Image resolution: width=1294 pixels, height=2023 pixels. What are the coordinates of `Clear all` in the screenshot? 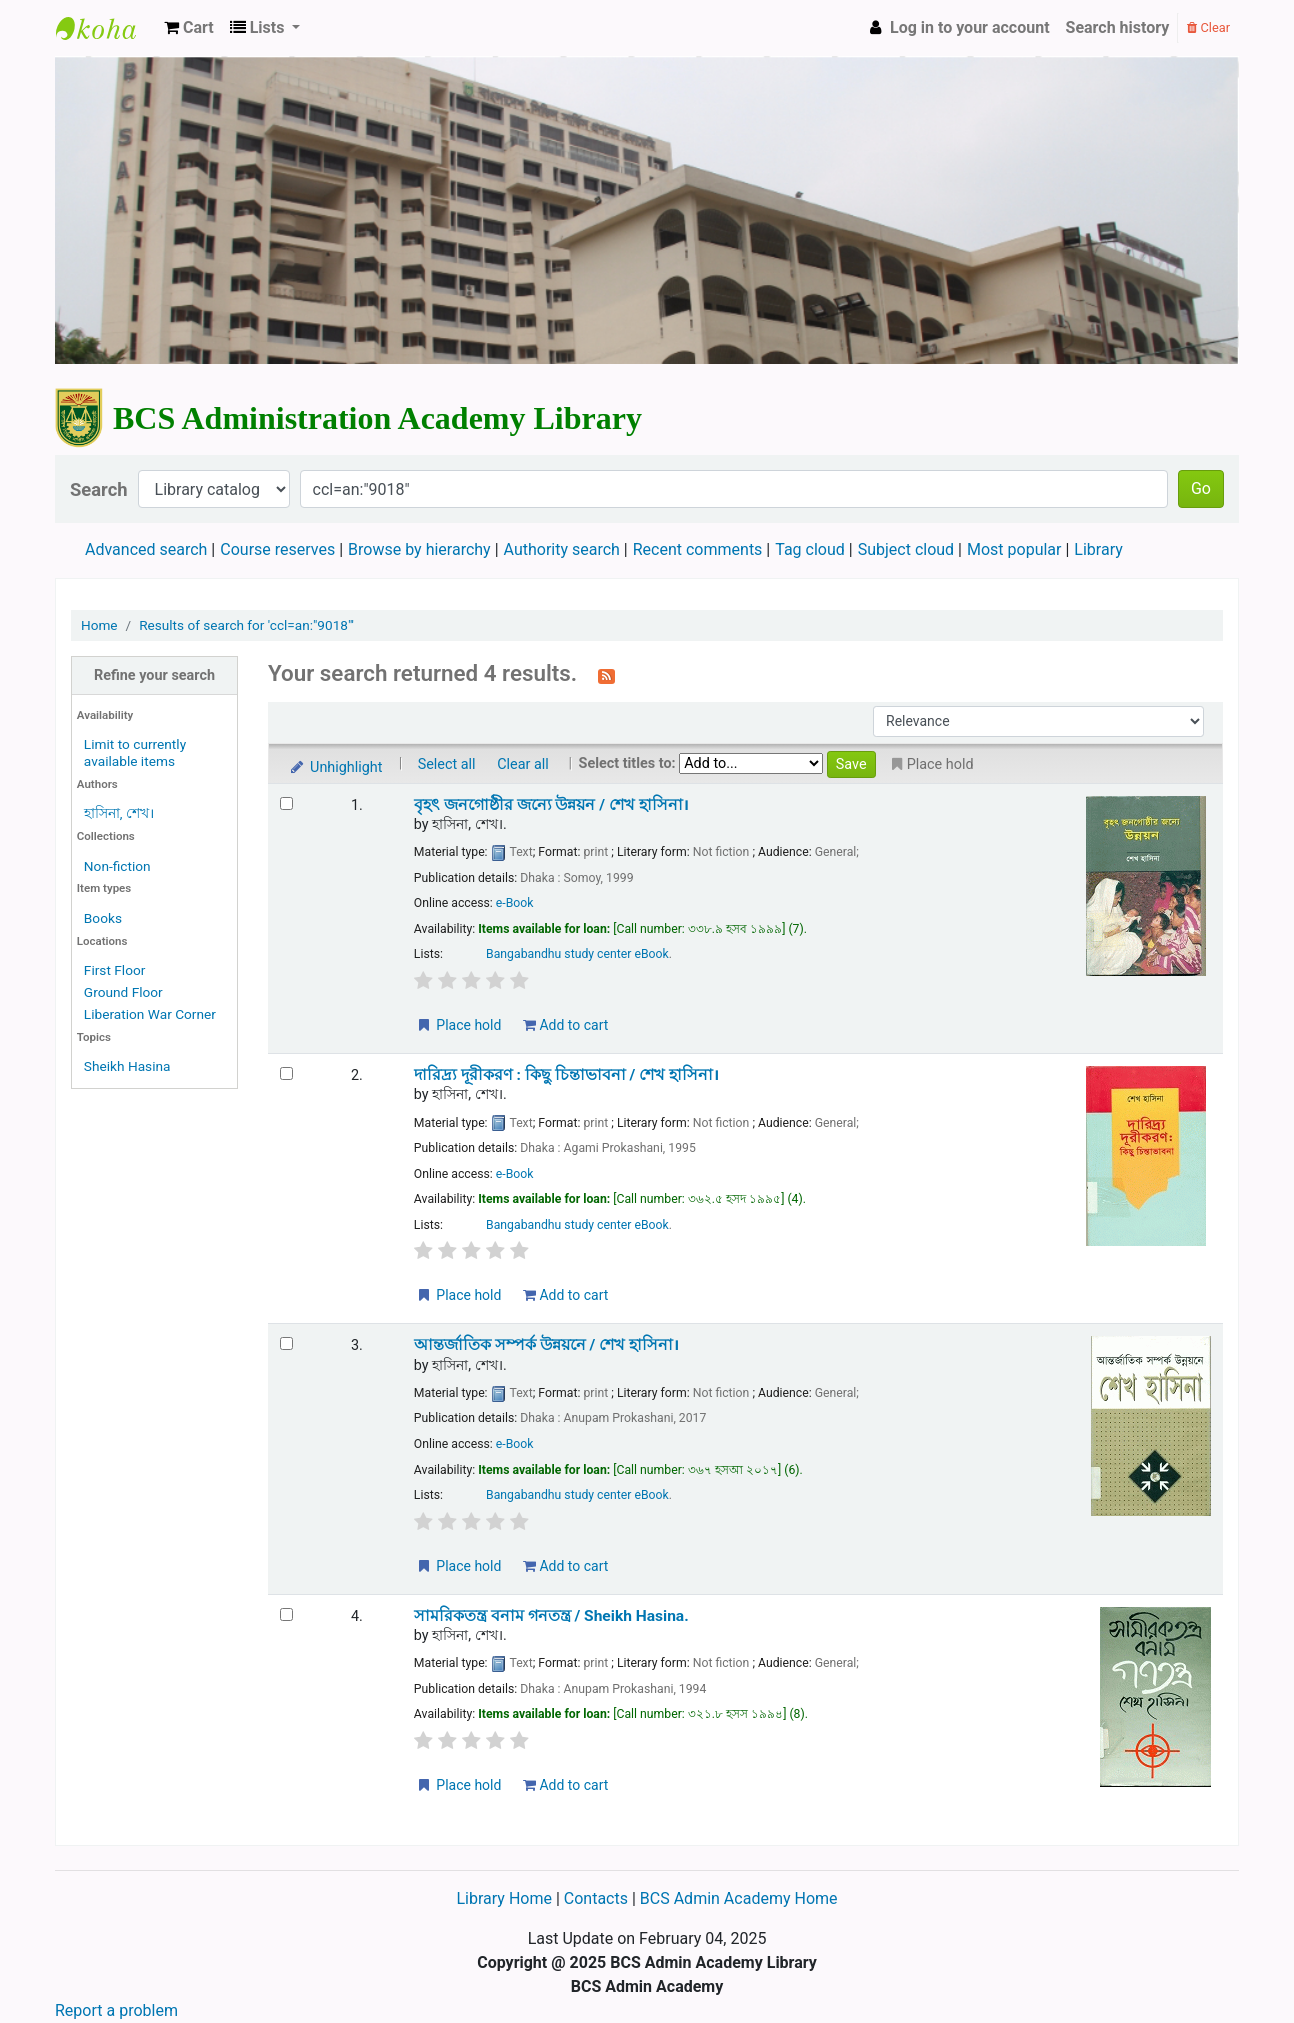 It's located at (523, 764).